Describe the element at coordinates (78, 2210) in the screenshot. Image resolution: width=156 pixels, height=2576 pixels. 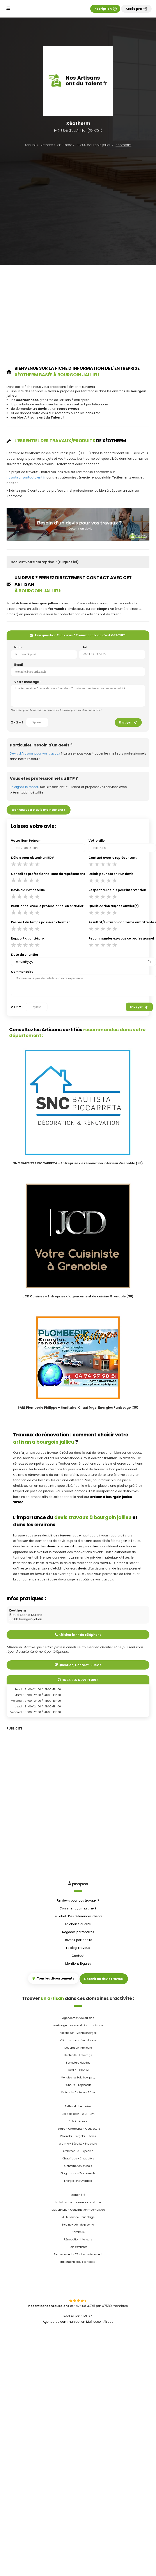
I see `Maçonnerie - Construction - Démolition` at that location.